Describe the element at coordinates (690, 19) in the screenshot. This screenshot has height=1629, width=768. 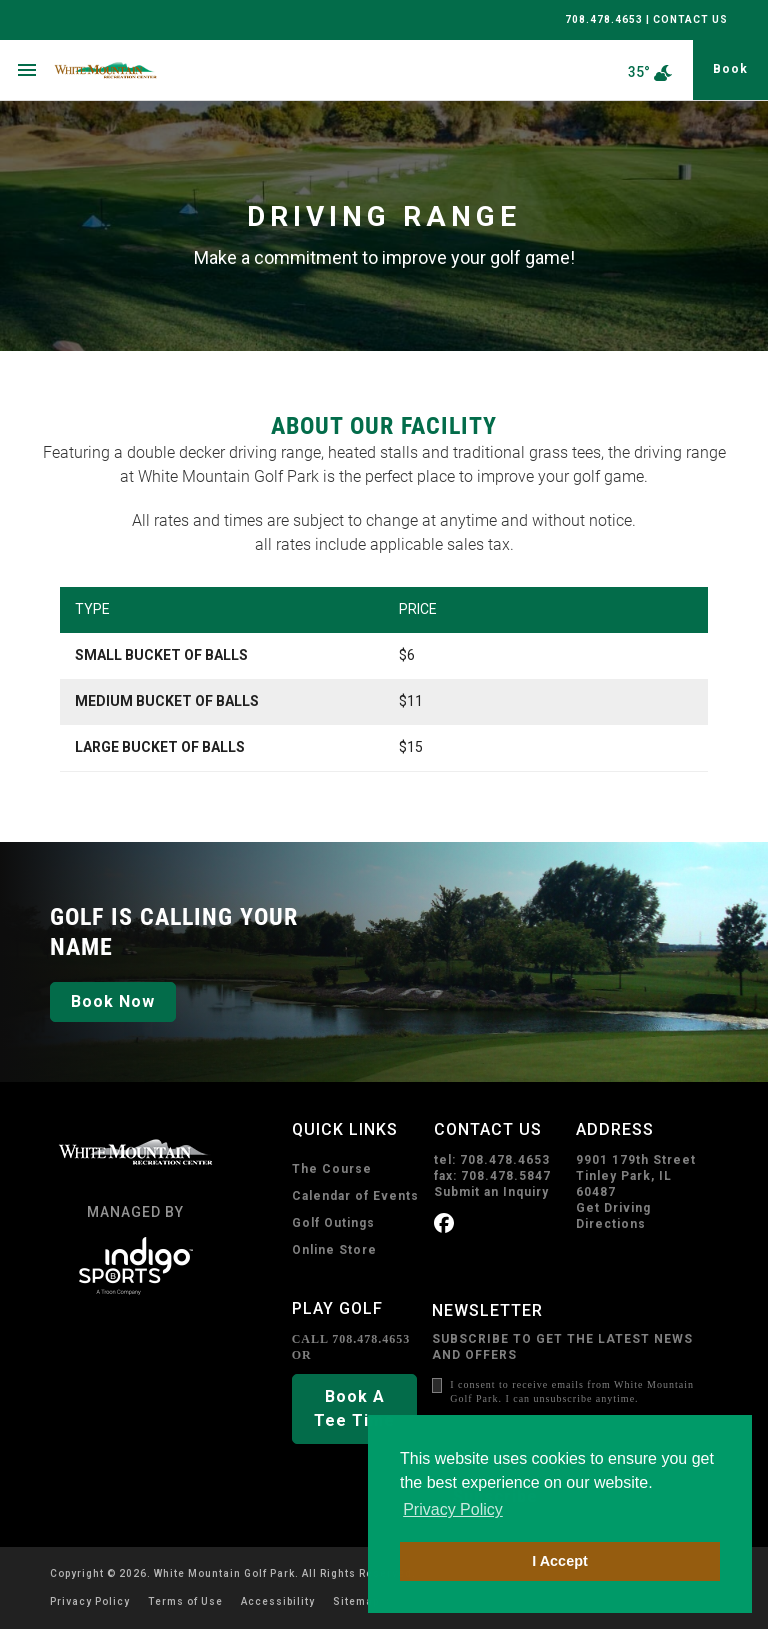
I see `CONTACT US` at that location.